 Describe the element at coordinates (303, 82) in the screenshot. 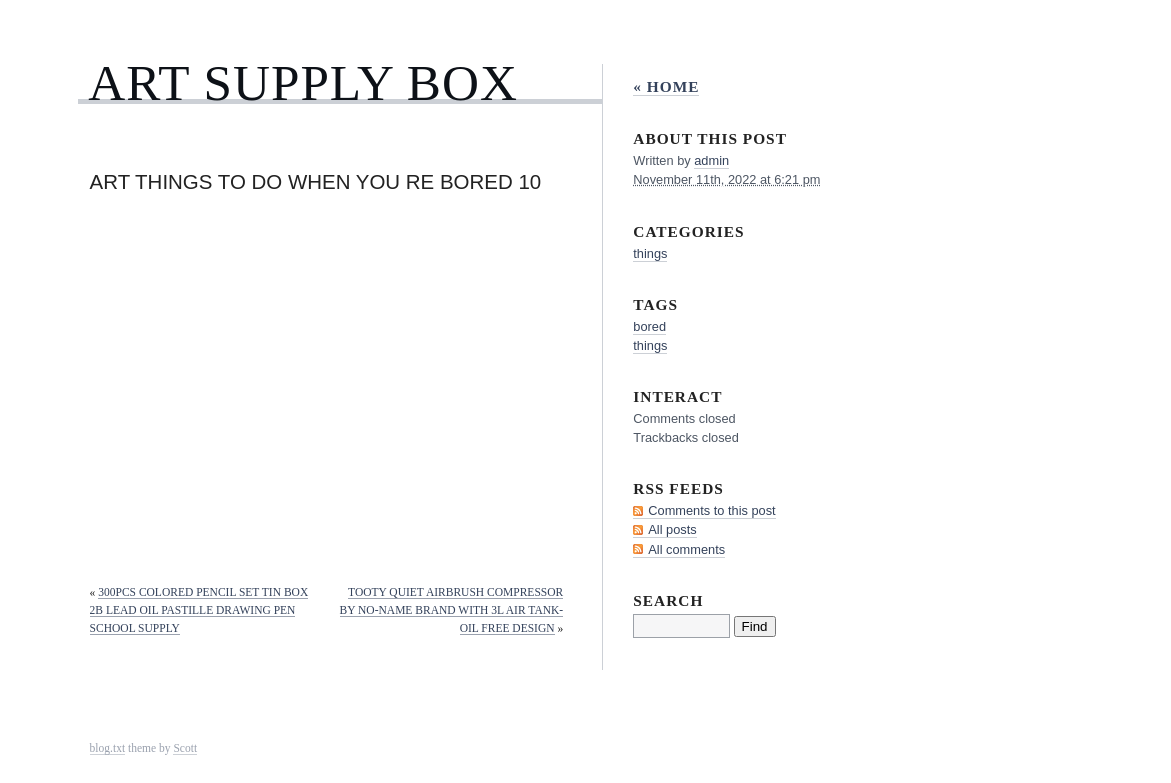

I see `Art Supply Box` at that location.